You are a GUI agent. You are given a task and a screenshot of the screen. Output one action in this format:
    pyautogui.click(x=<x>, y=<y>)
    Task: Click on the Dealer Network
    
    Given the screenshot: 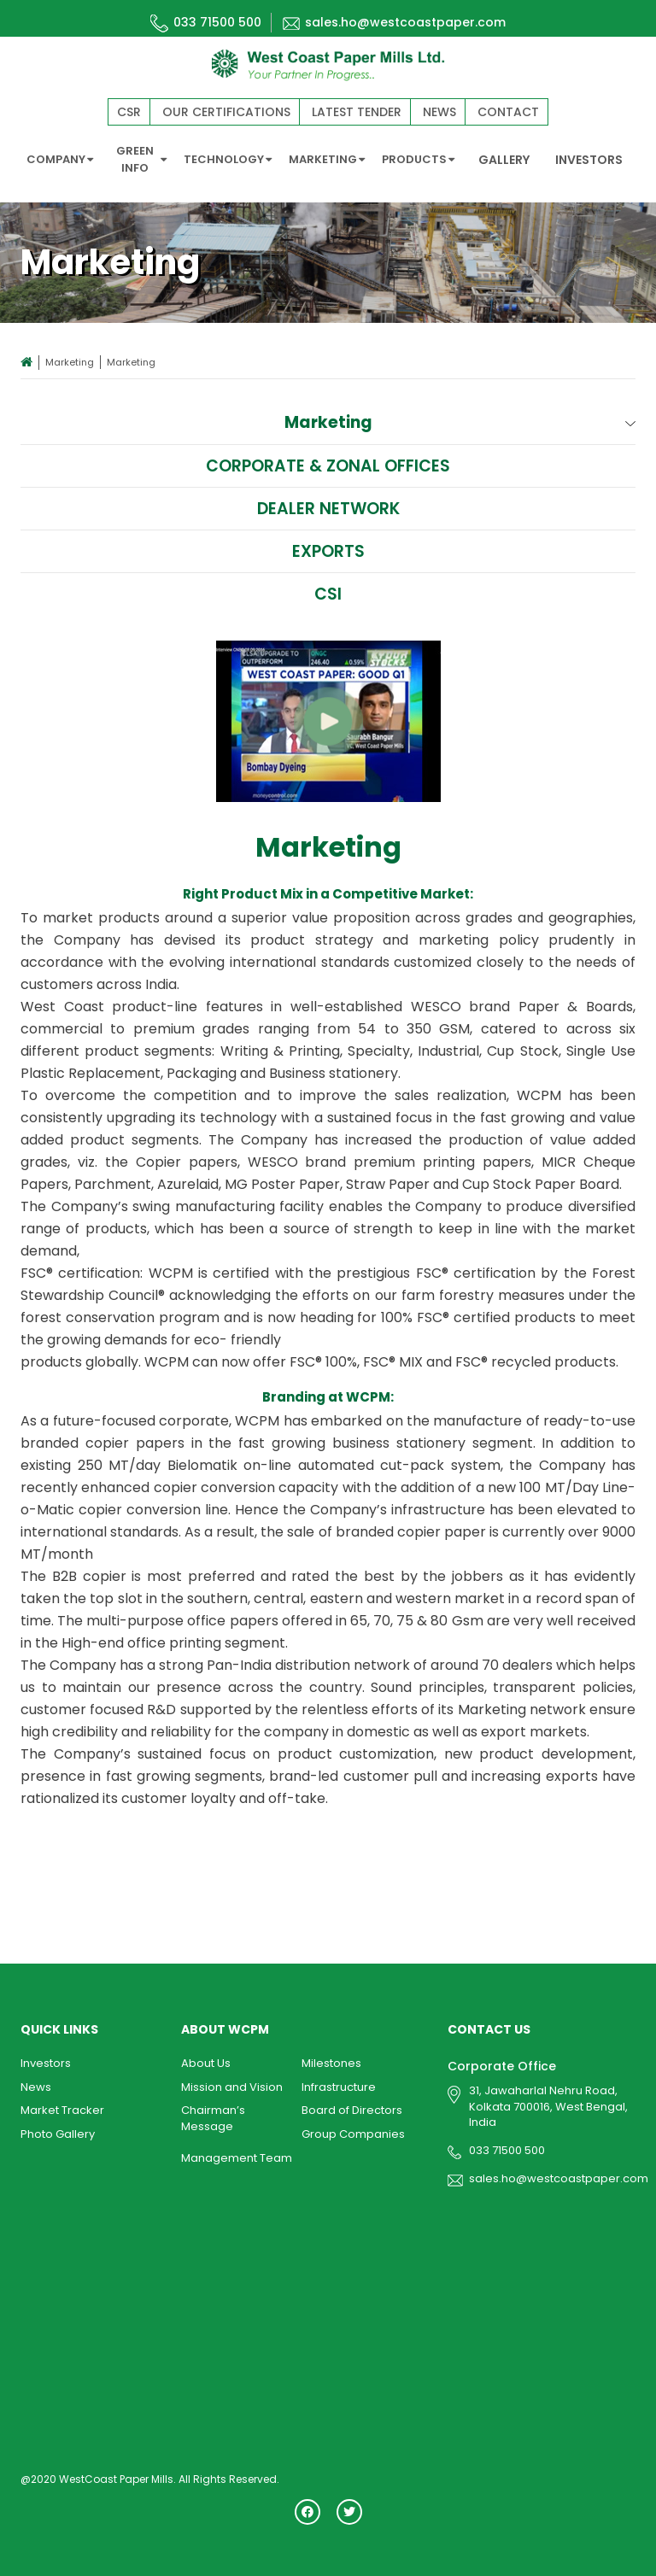 What is the action you would take?
    pyautogui.click(x=328, y=508)
    